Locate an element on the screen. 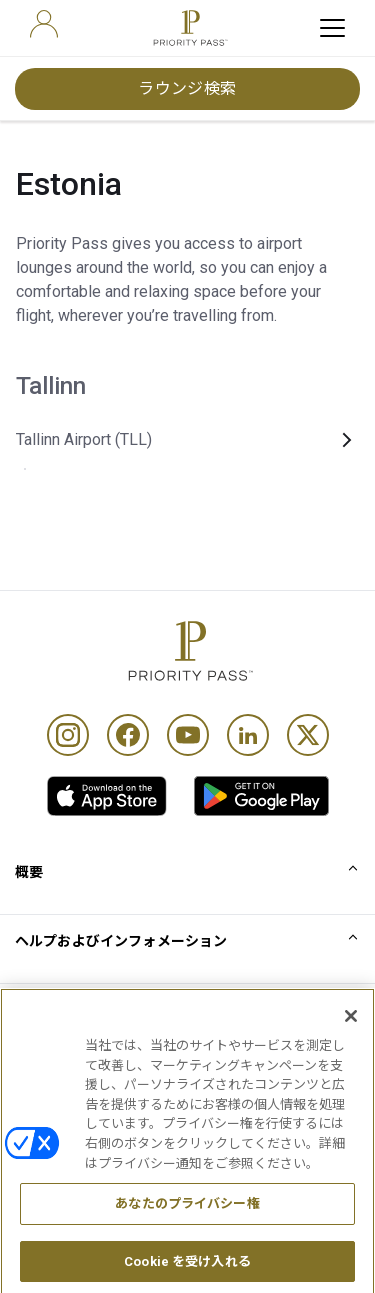  [閉じる] is located at coordinates (351, 1034).